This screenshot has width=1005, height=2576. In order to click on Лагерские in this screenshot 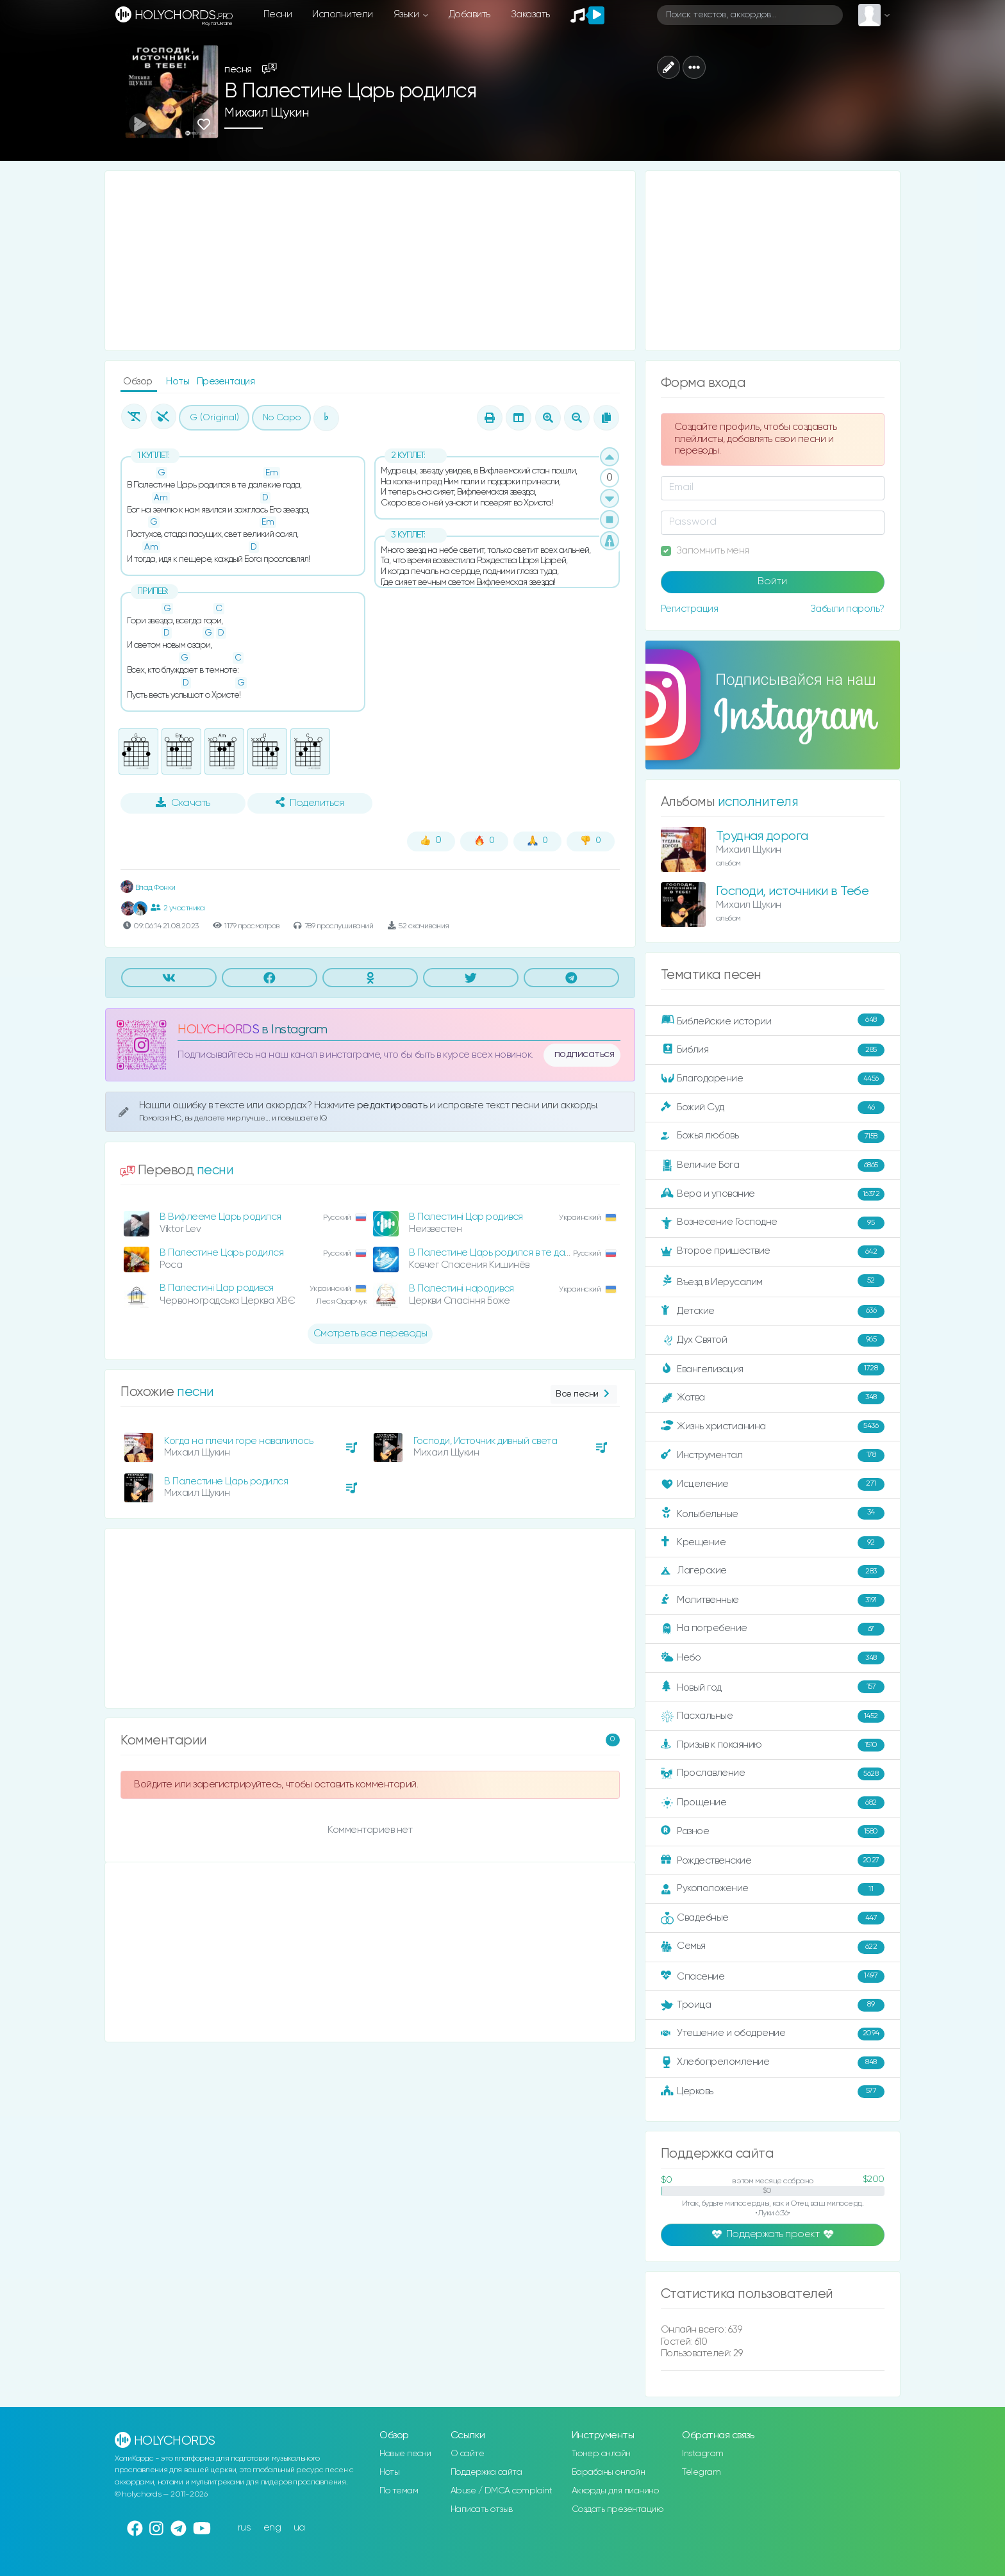, I will do `click(773, 1571)`.